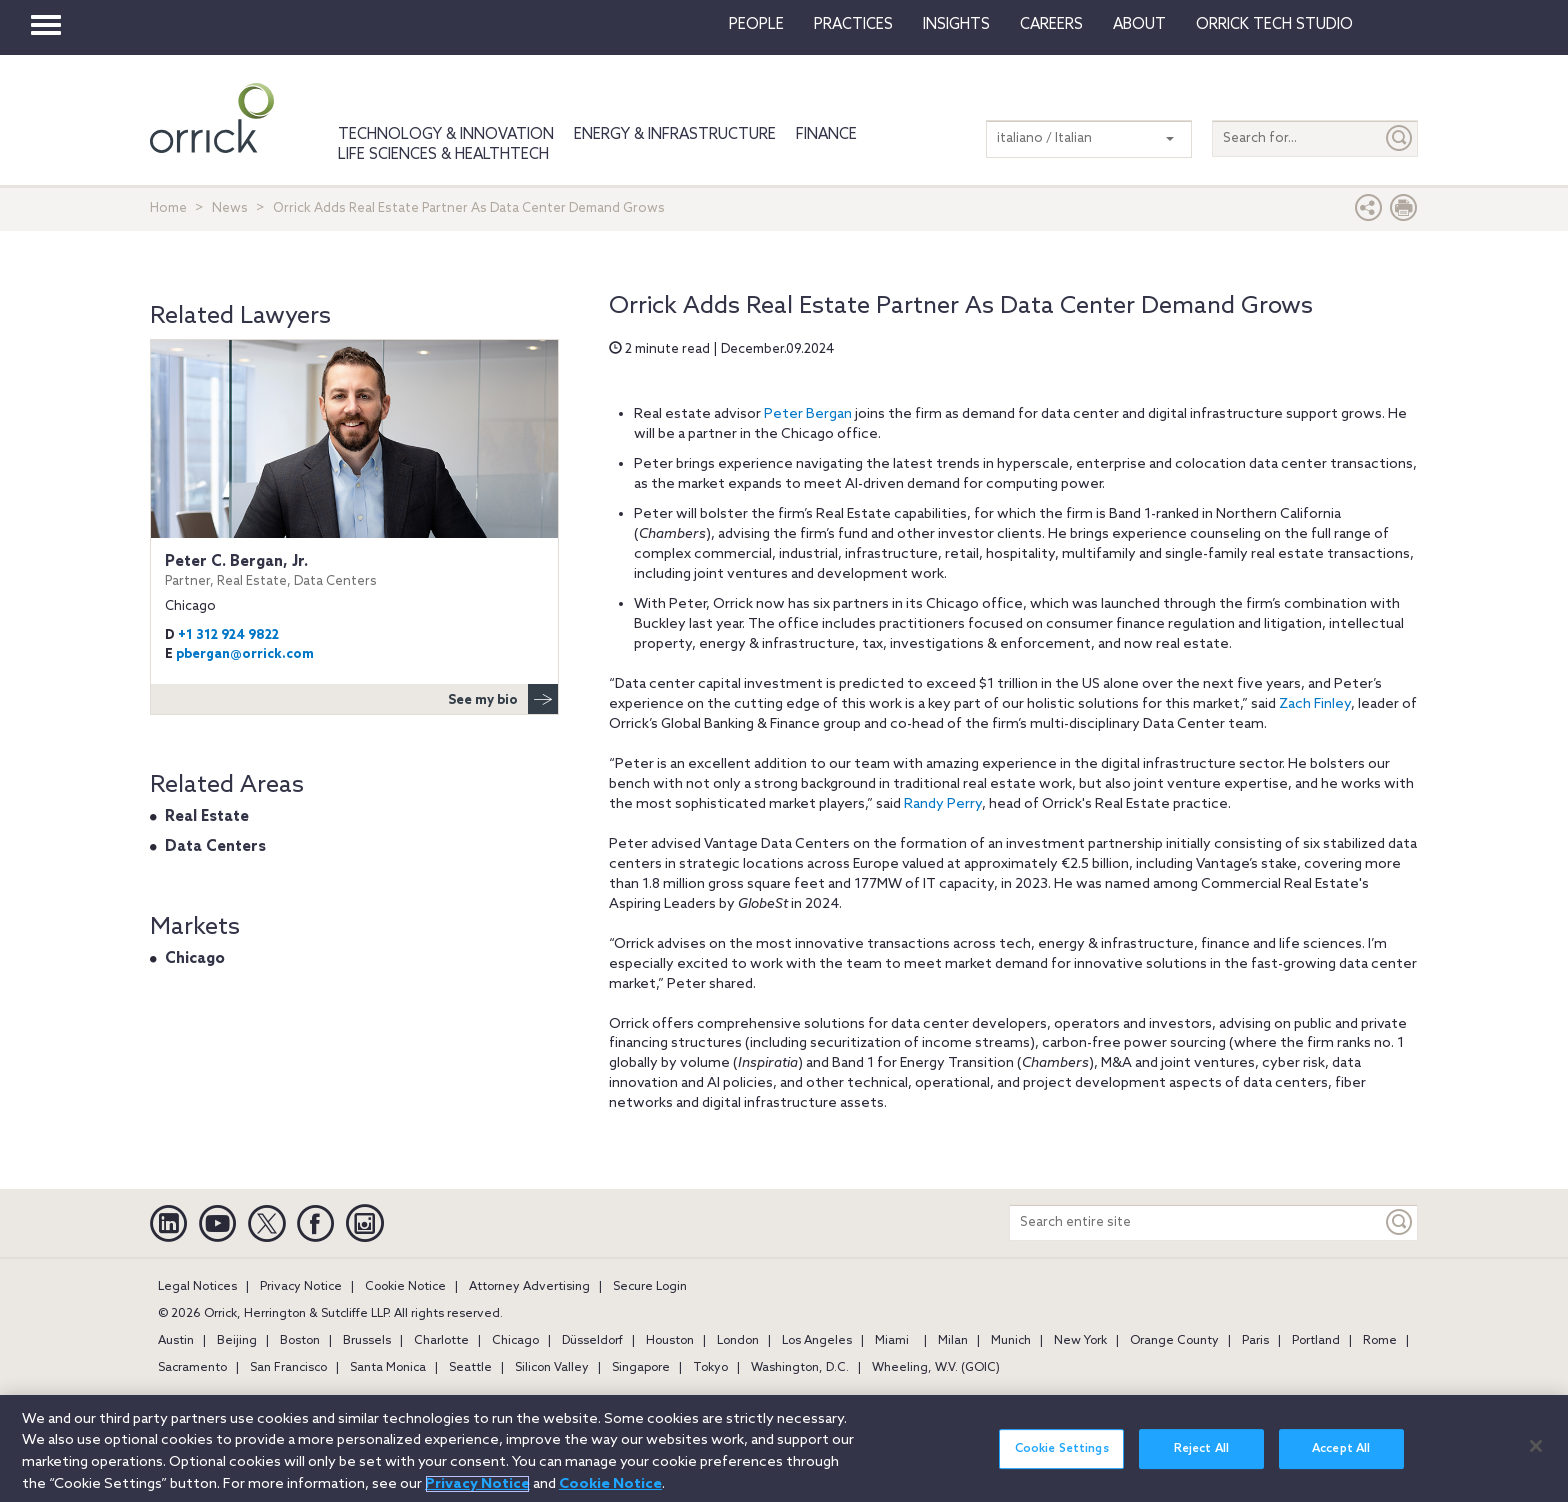 The height and width of the screenshot is (1502, 1568). I want to click on Accept All, so click(1341, 1455).